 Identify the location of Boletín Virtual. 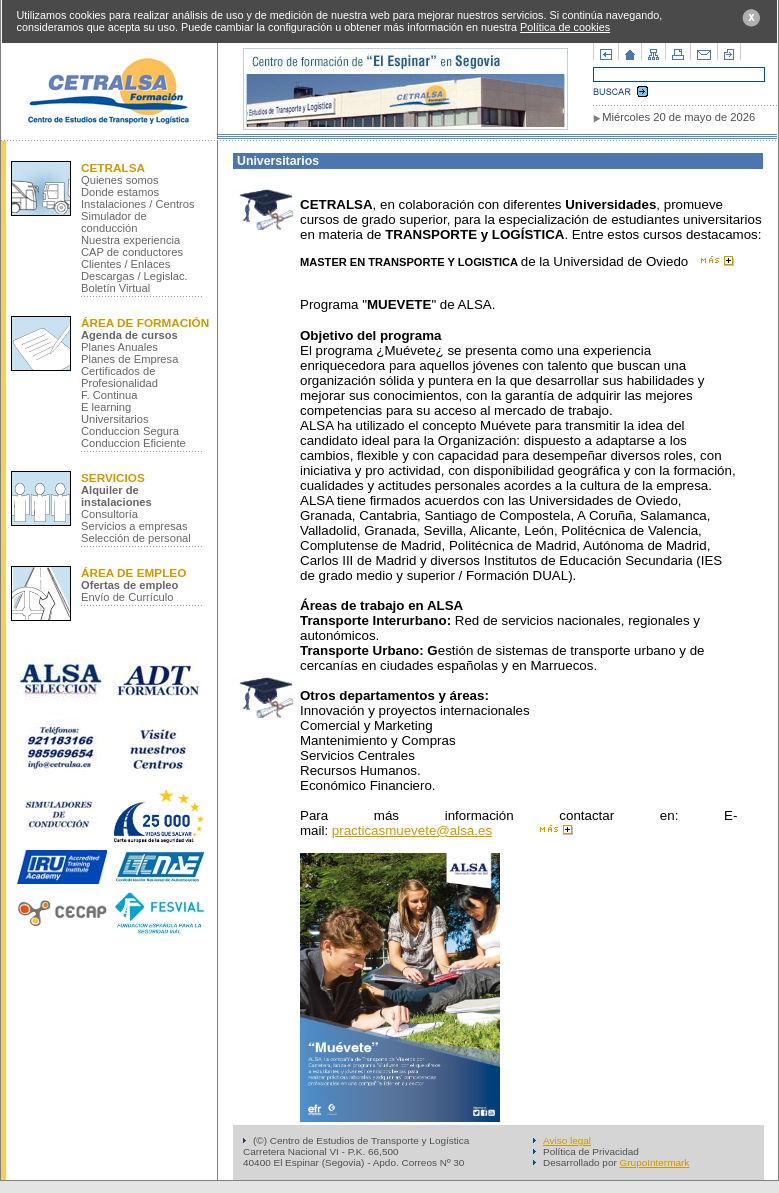
(115, 288).